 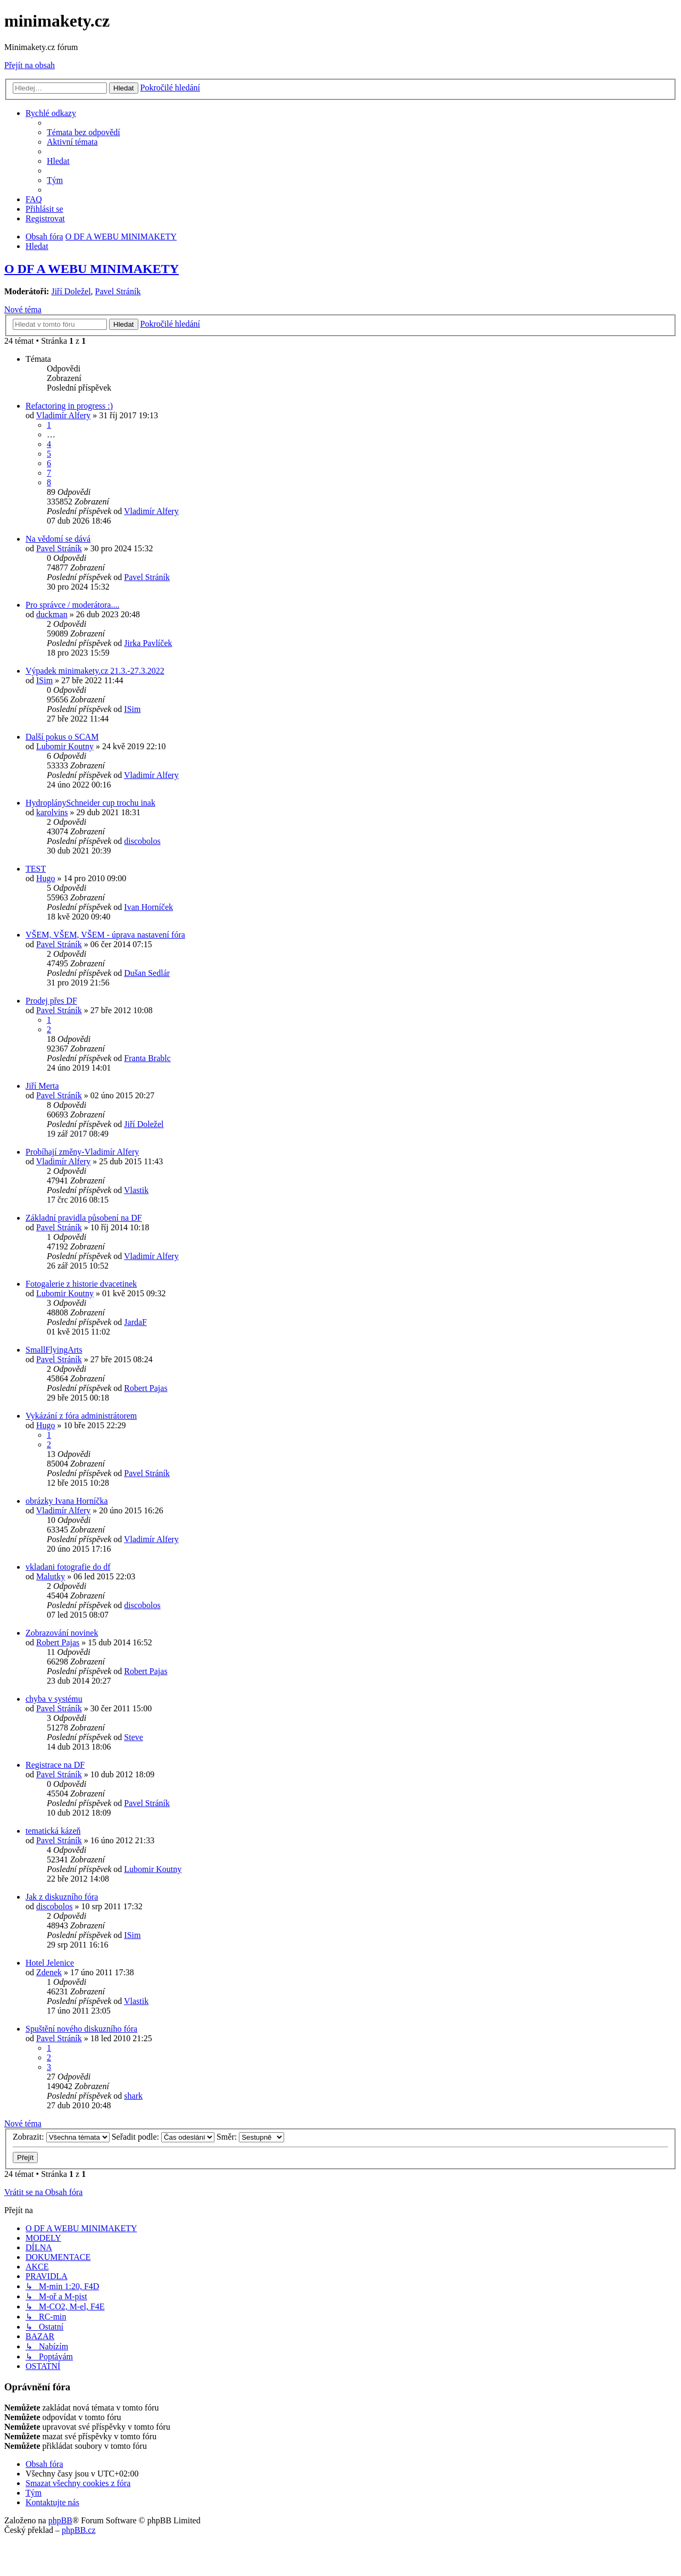 I want to click on Refactoring in progress :), so click(x=69, y=405).